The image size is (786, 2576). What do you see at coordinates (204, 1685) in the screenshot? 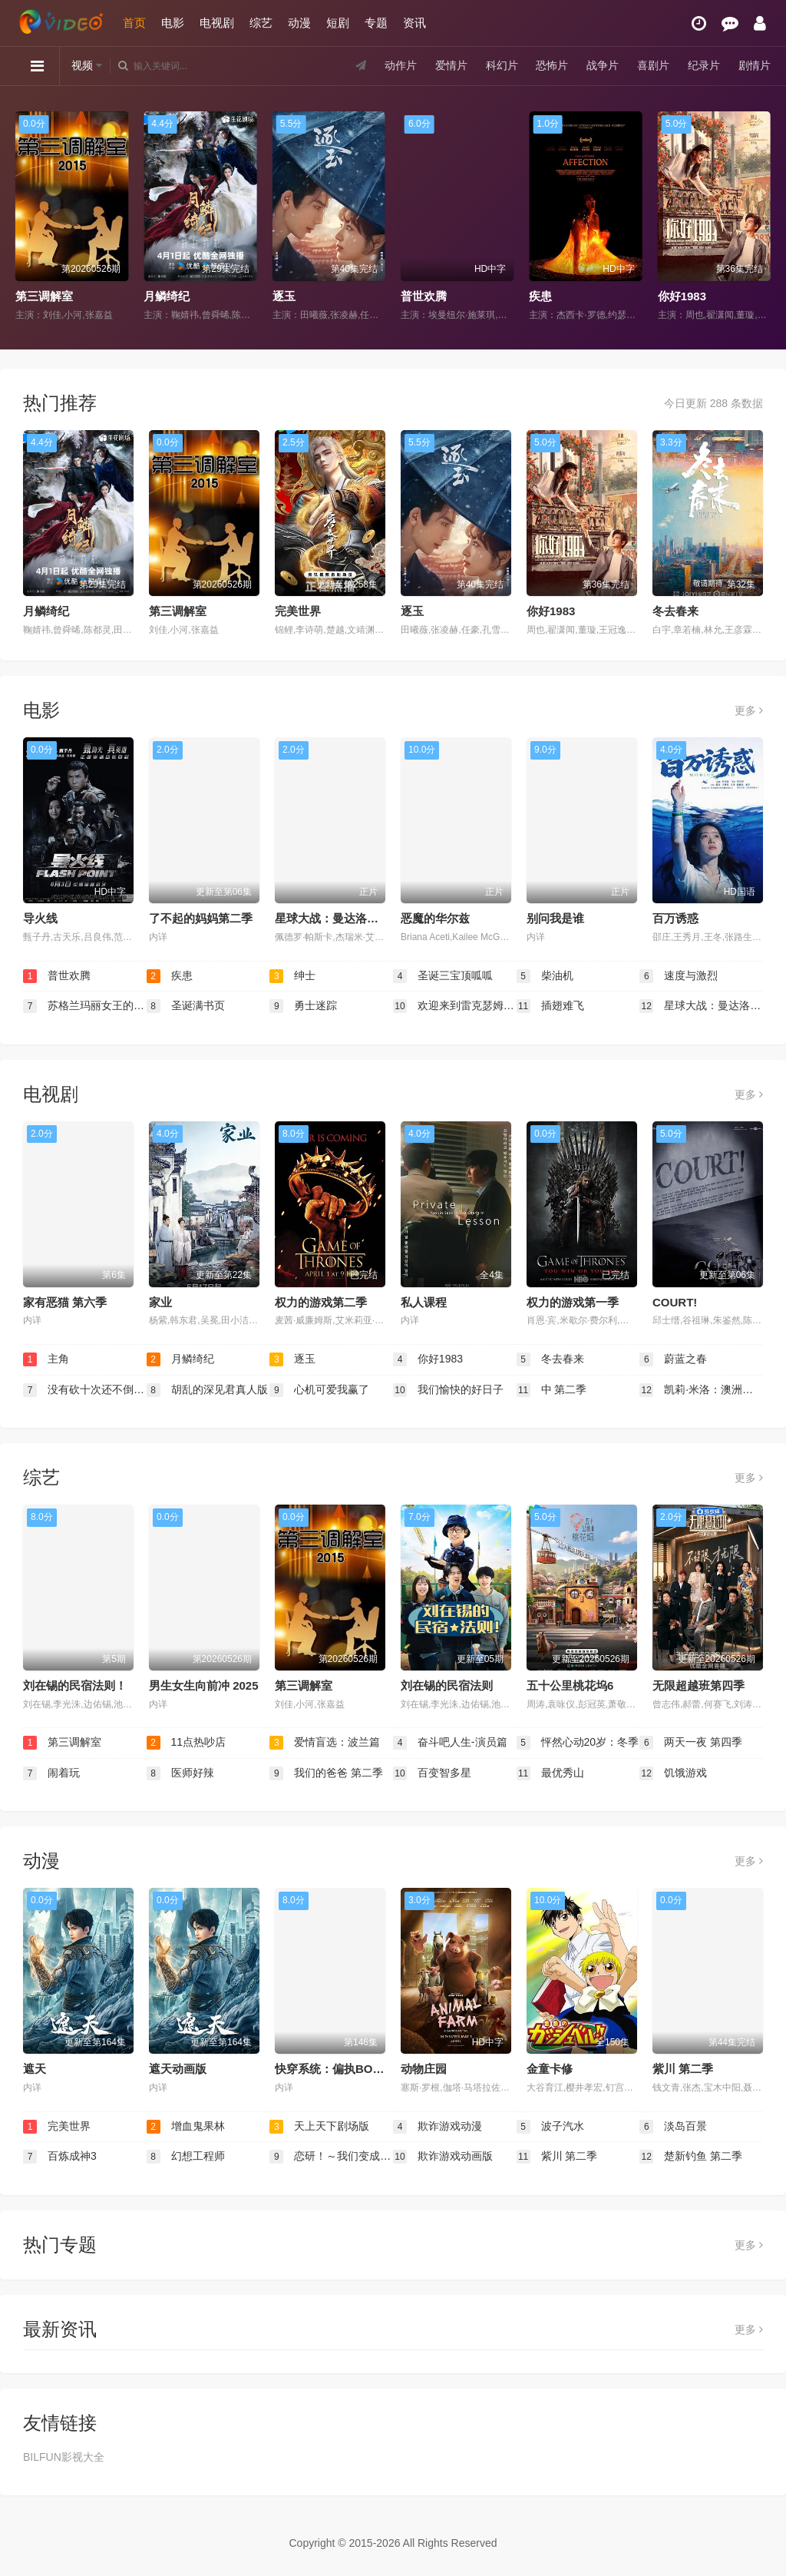
I see `男生女生向前冲 2025` at bounding box center [204, 1685].